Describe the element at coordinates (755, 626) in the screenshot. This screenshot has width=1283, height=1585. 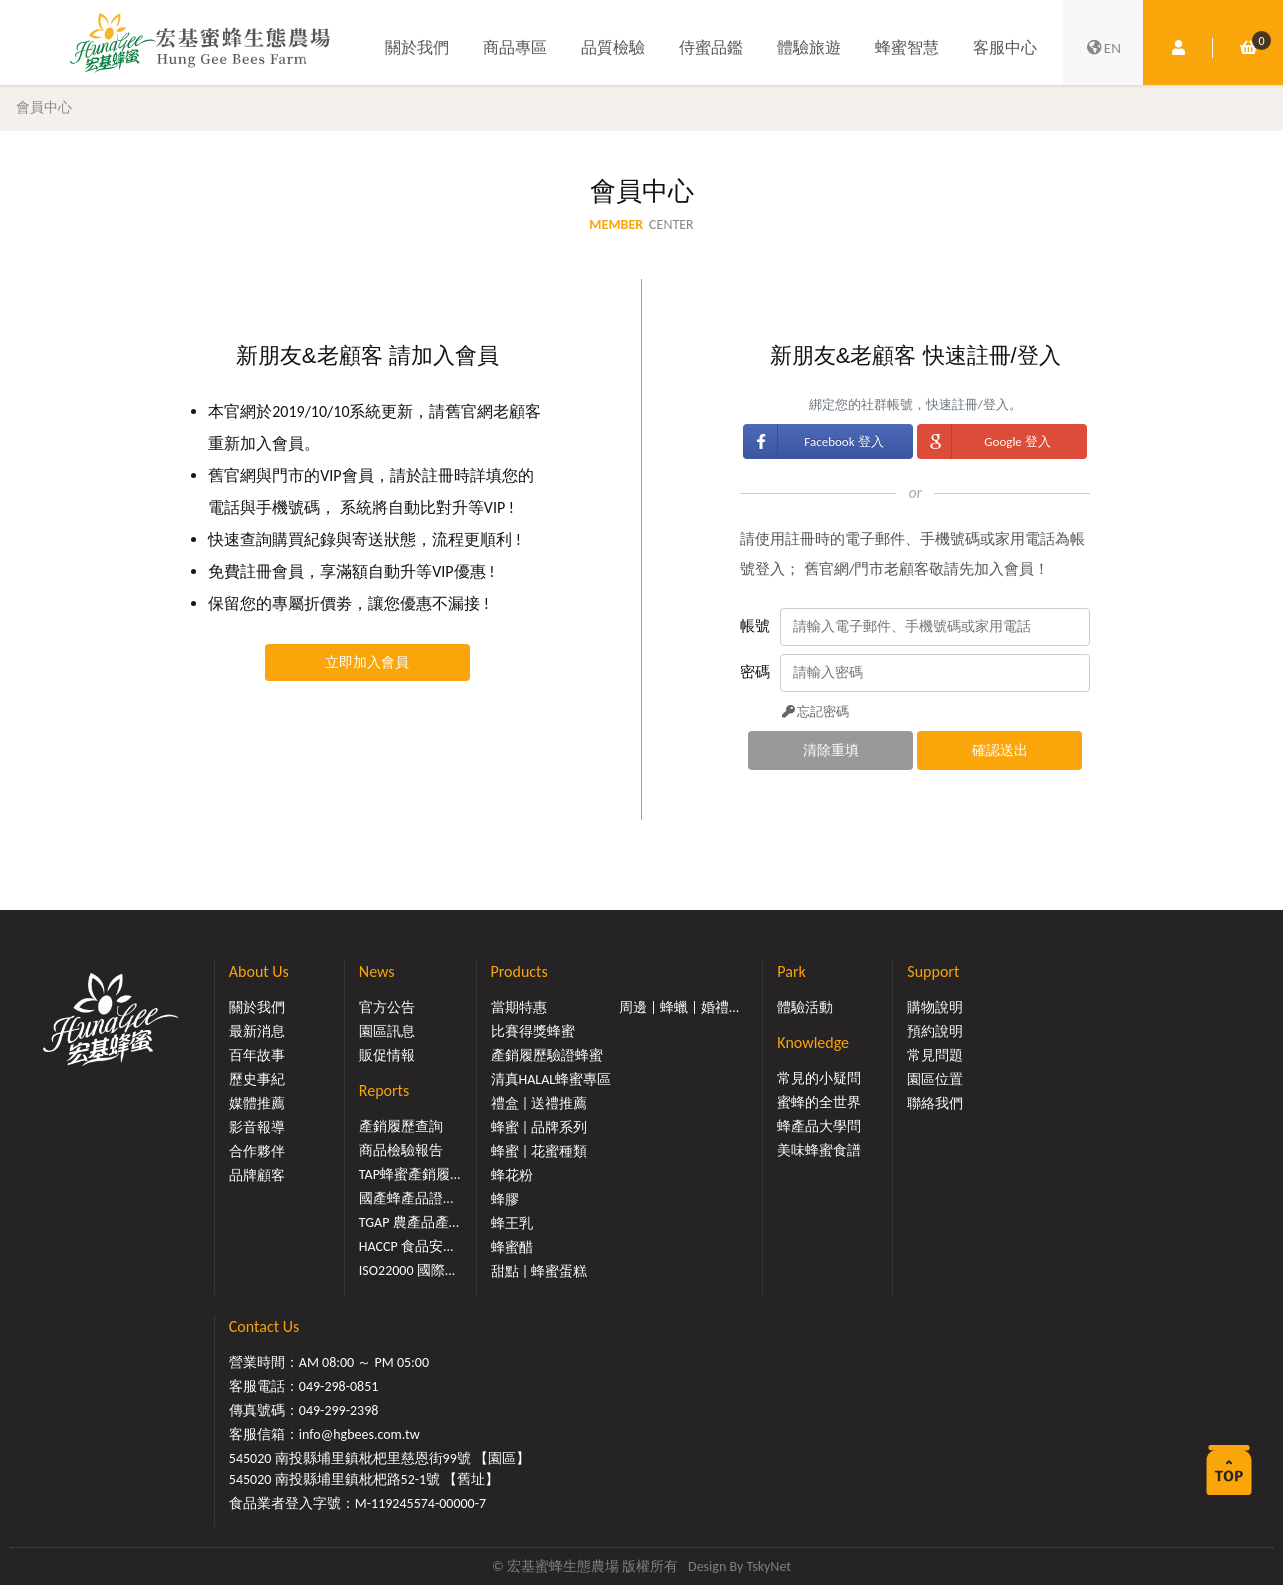
I see `帳號` at that location.